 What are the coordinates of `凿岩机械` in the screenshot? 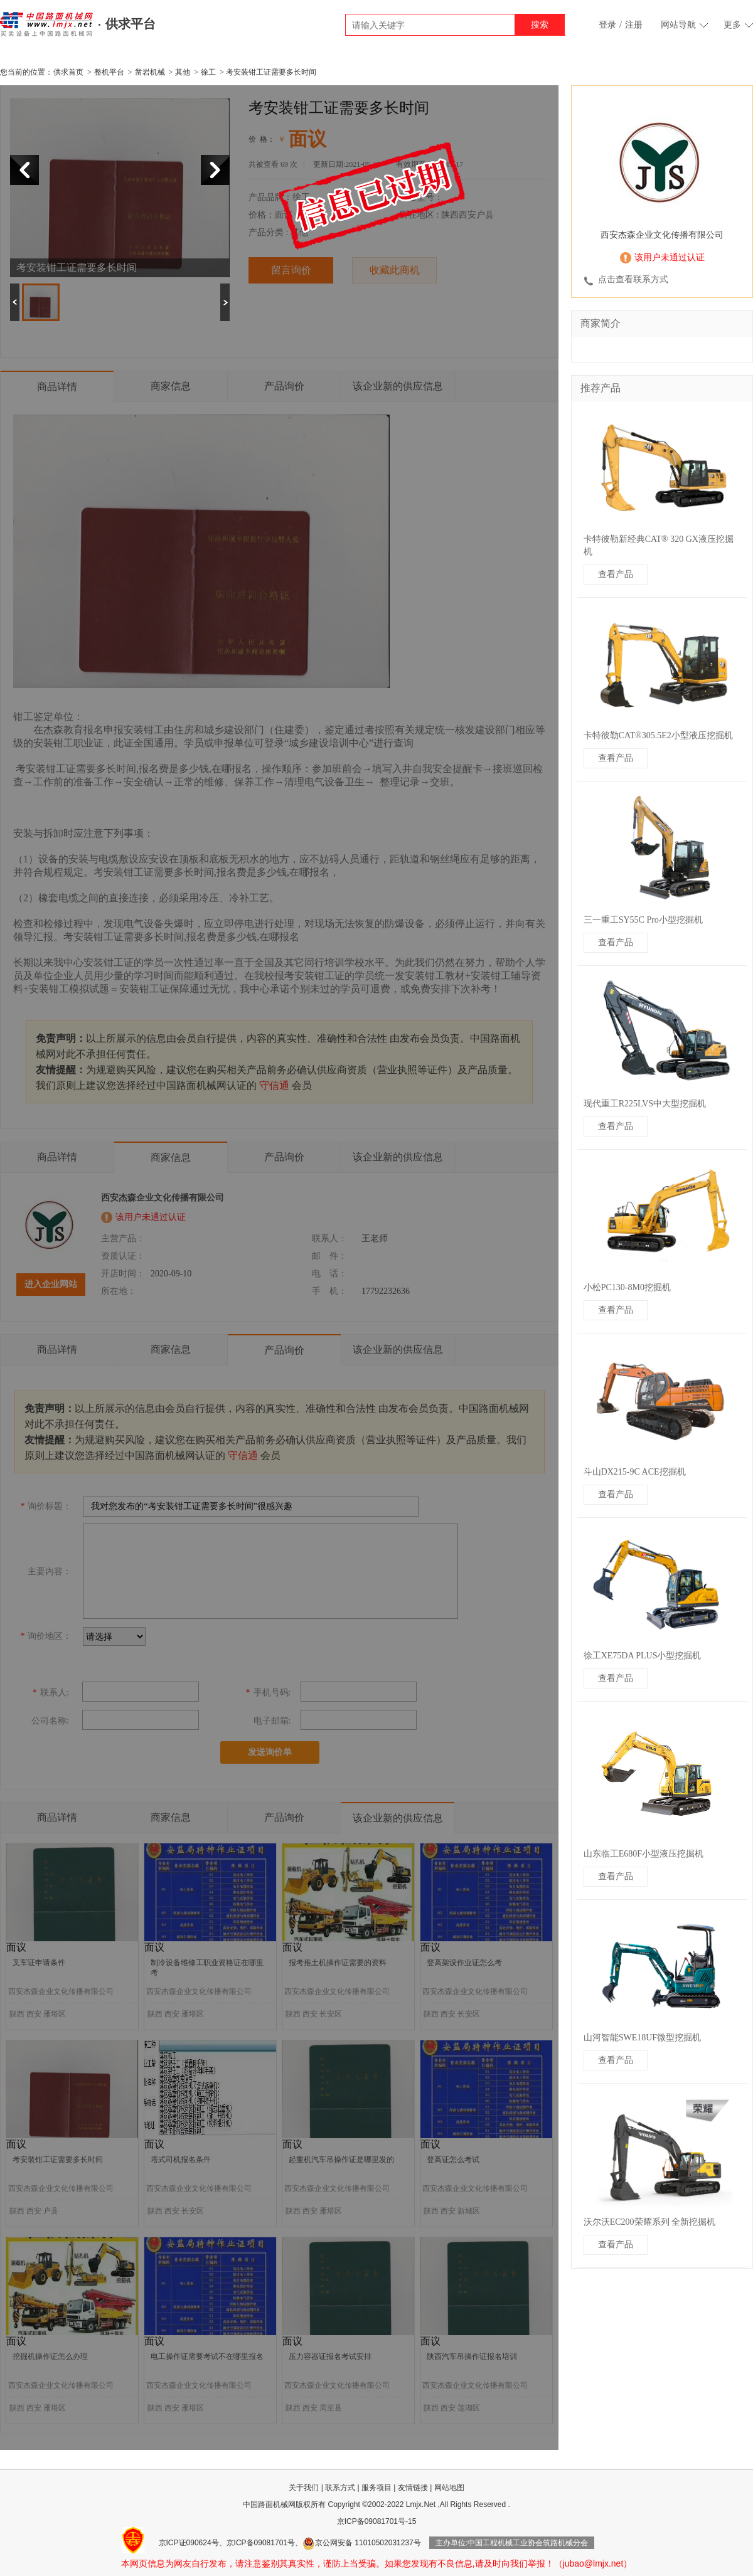 It's located at (150, 72).